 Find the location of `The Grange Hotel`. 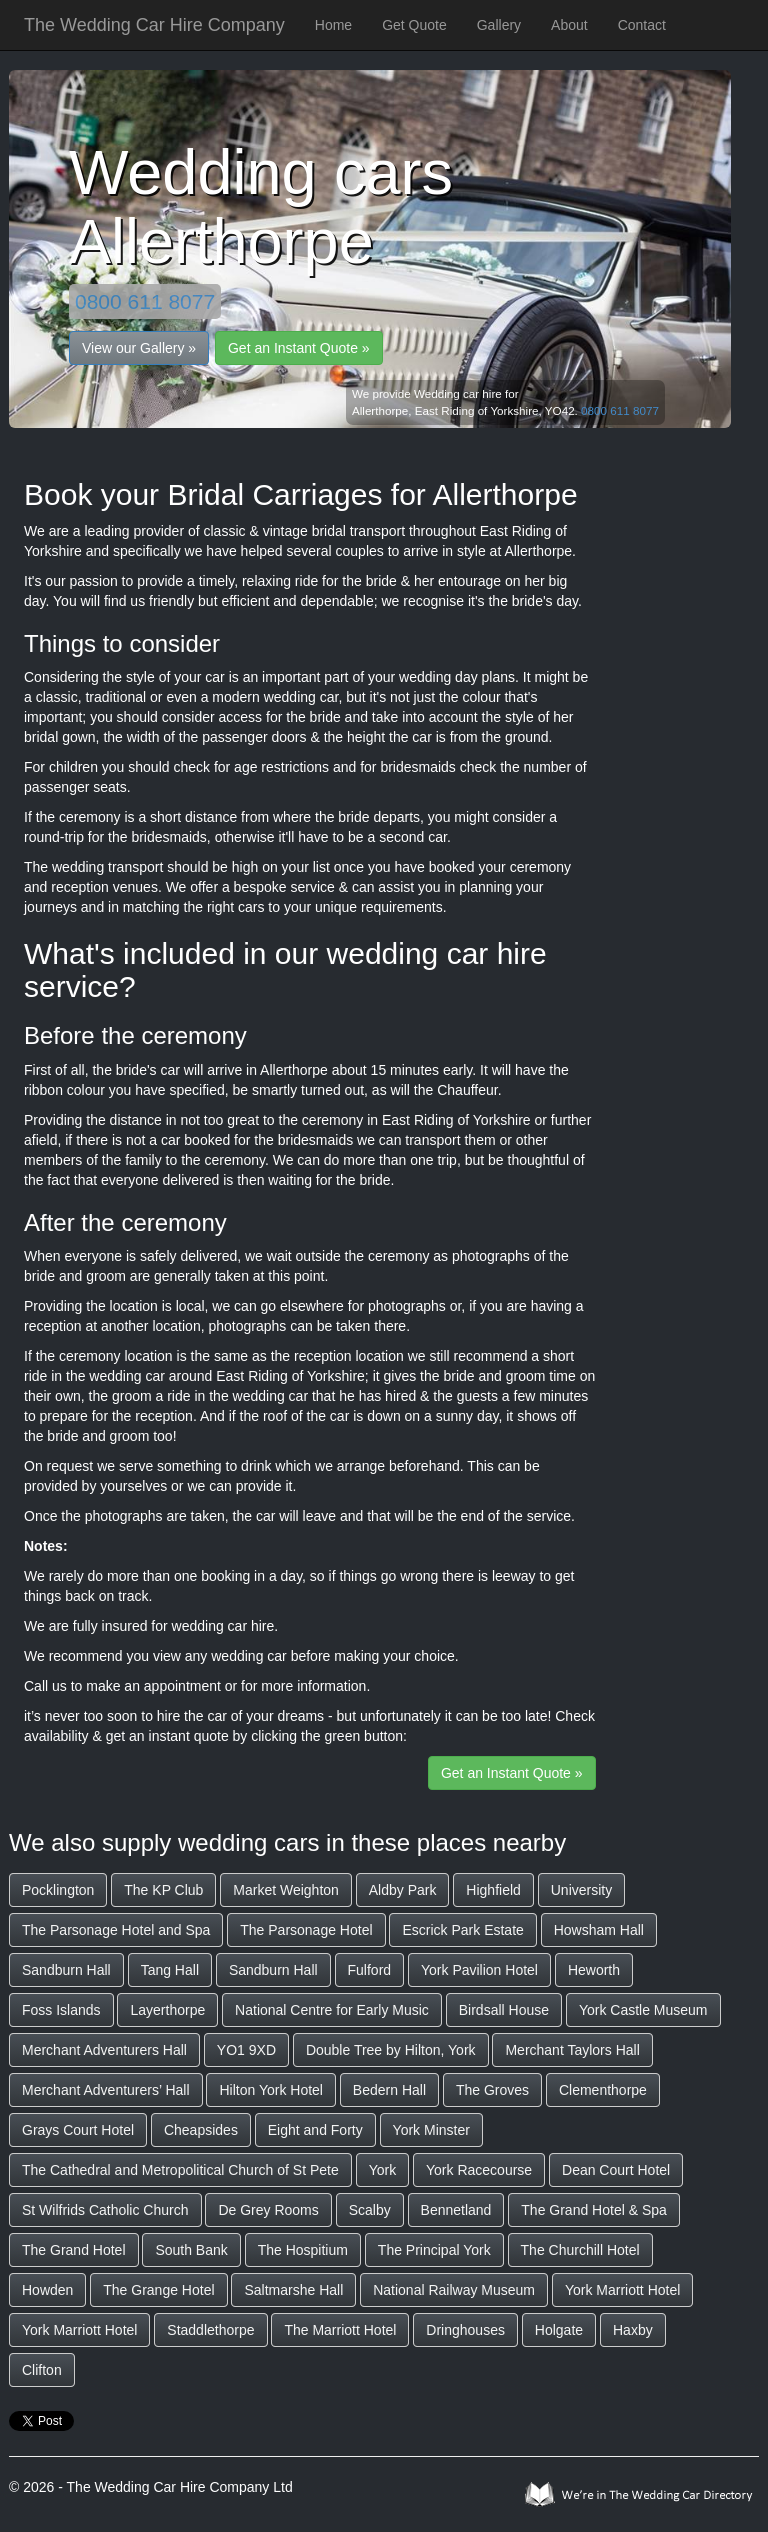

The Grange Hotel is located at coordinates (158, 2290).